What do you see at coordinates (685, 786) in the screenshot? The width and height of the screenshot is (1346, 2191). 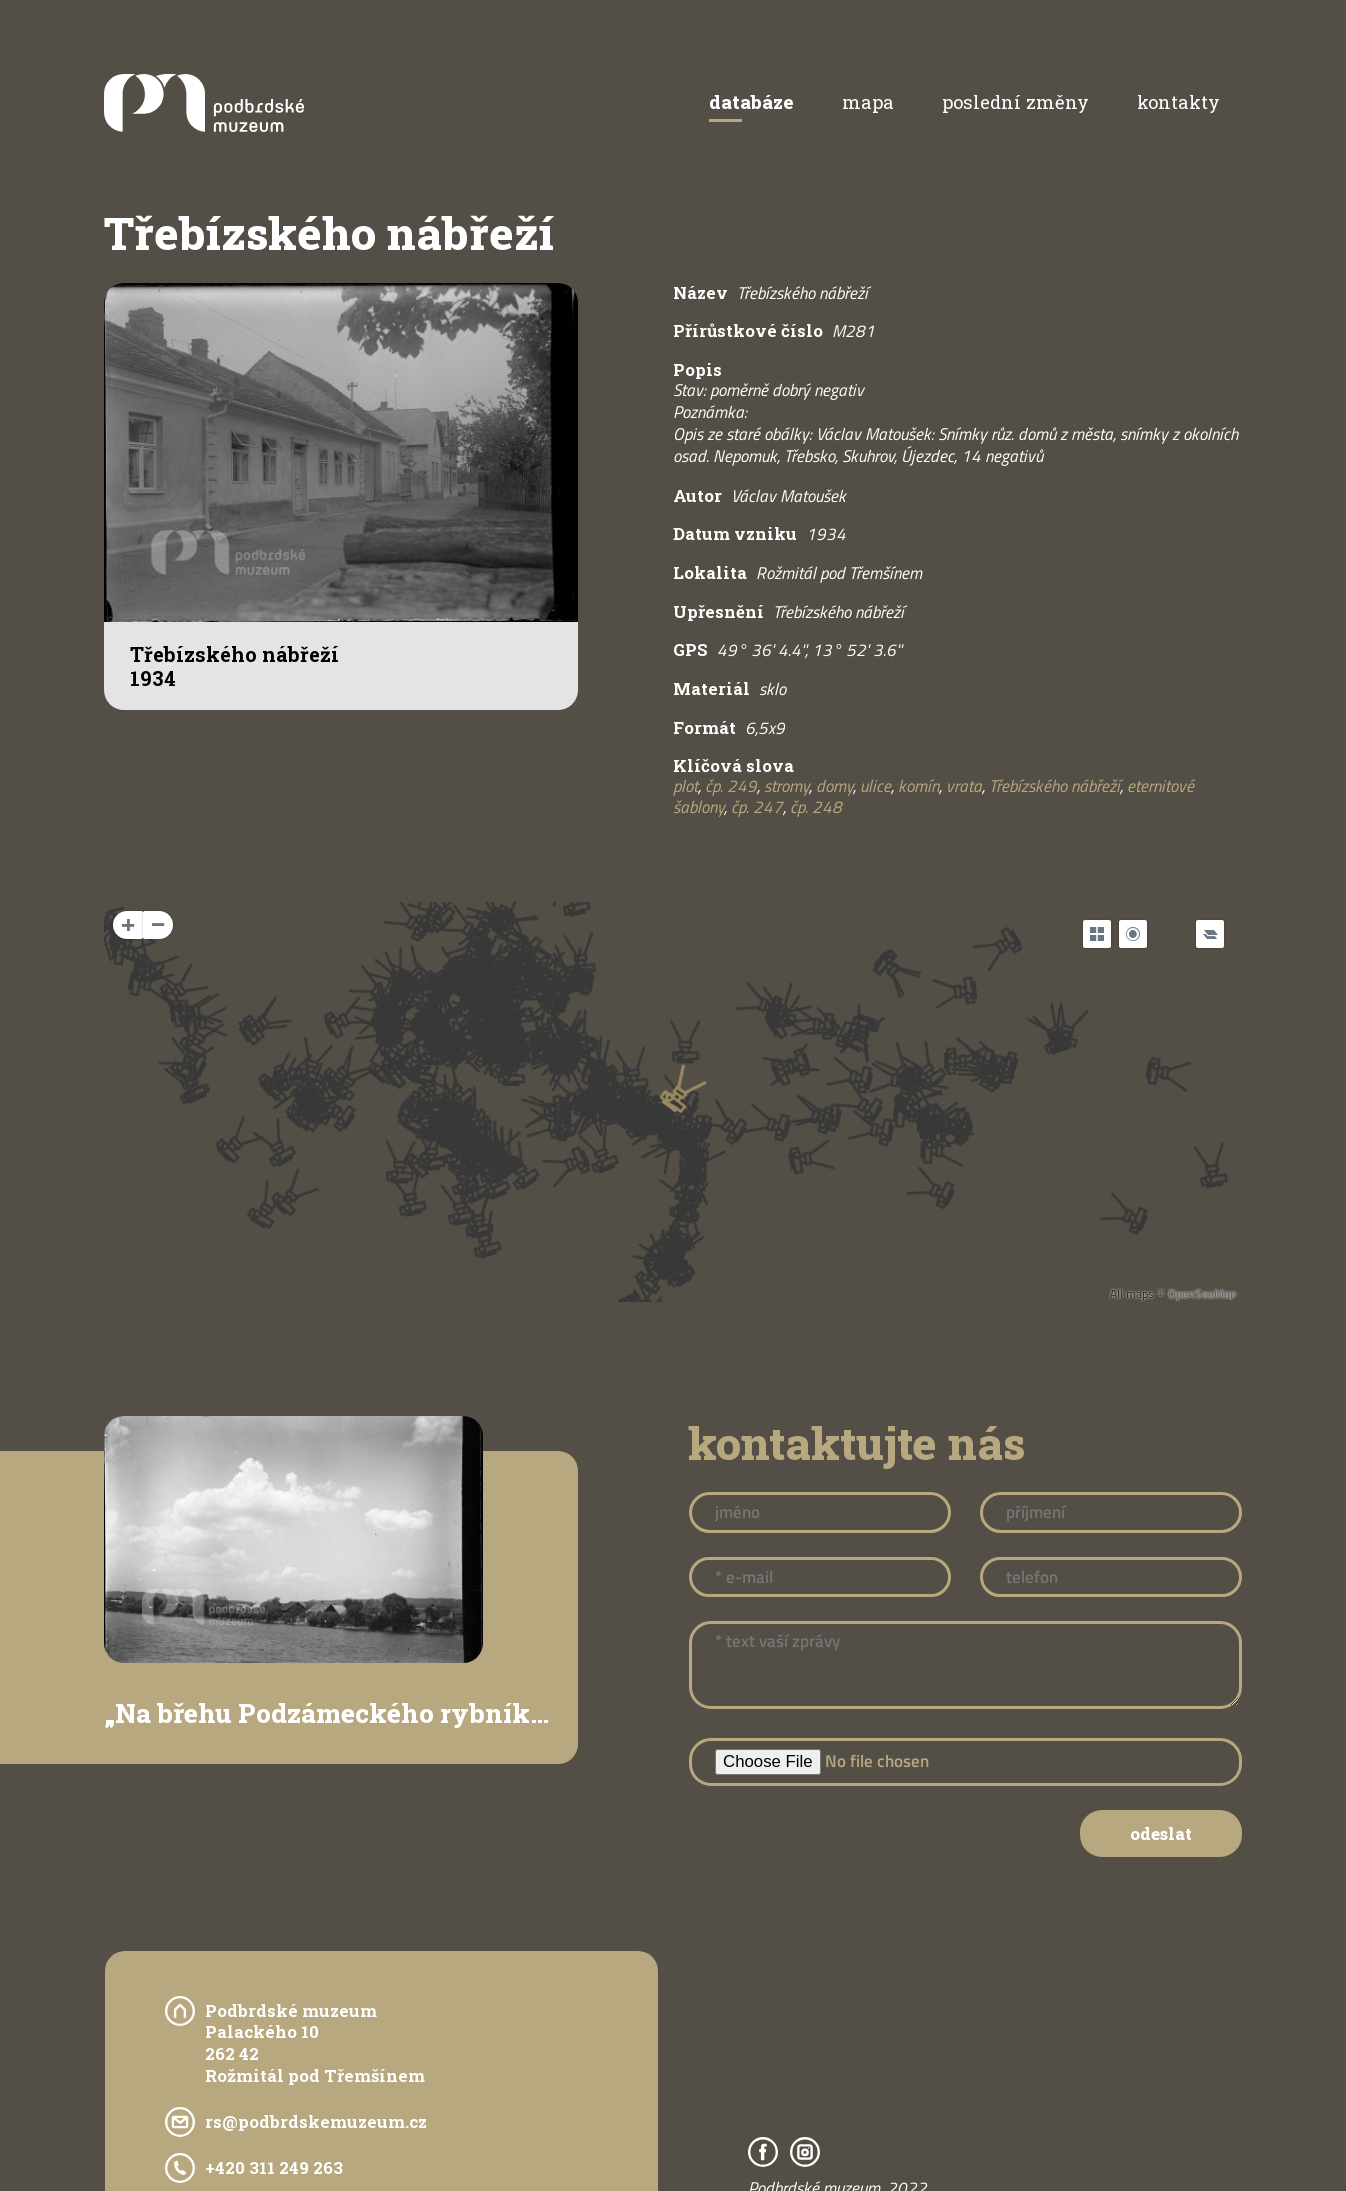 I see `plot` at bounding box center [685, 786].